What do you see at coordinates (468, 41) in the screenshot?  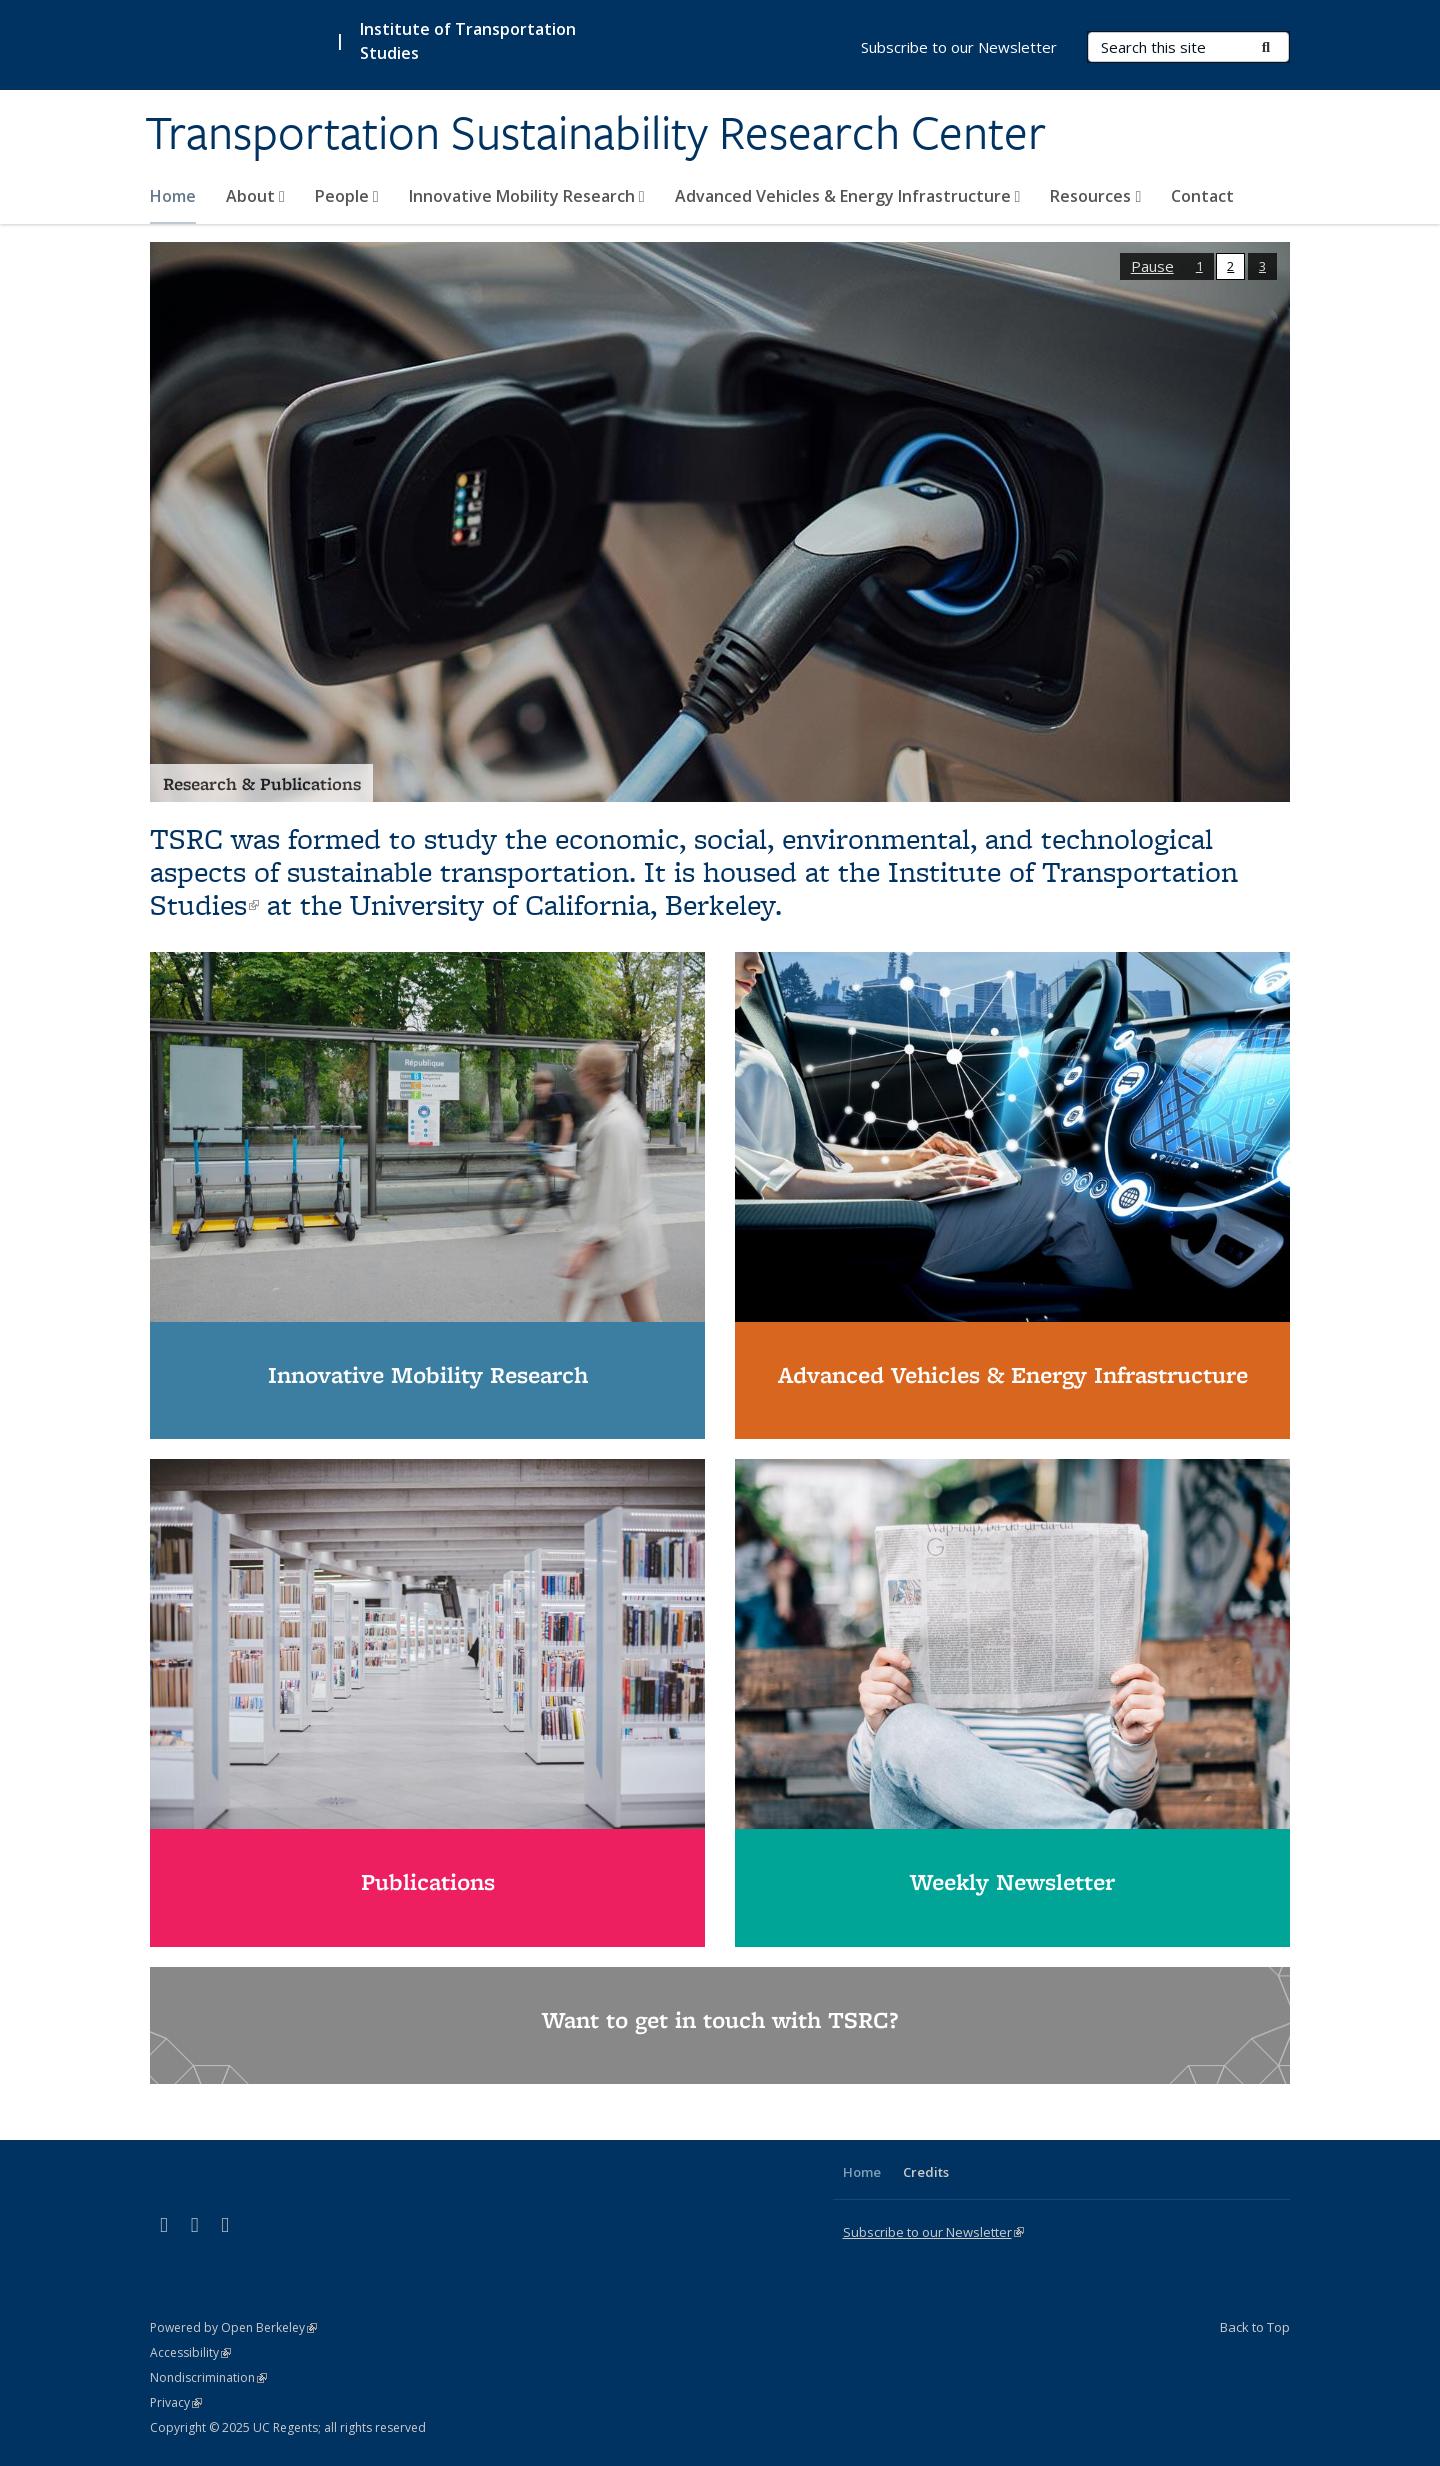 I see `Institute of Transportation Studies` at bounding box center [468, 41].